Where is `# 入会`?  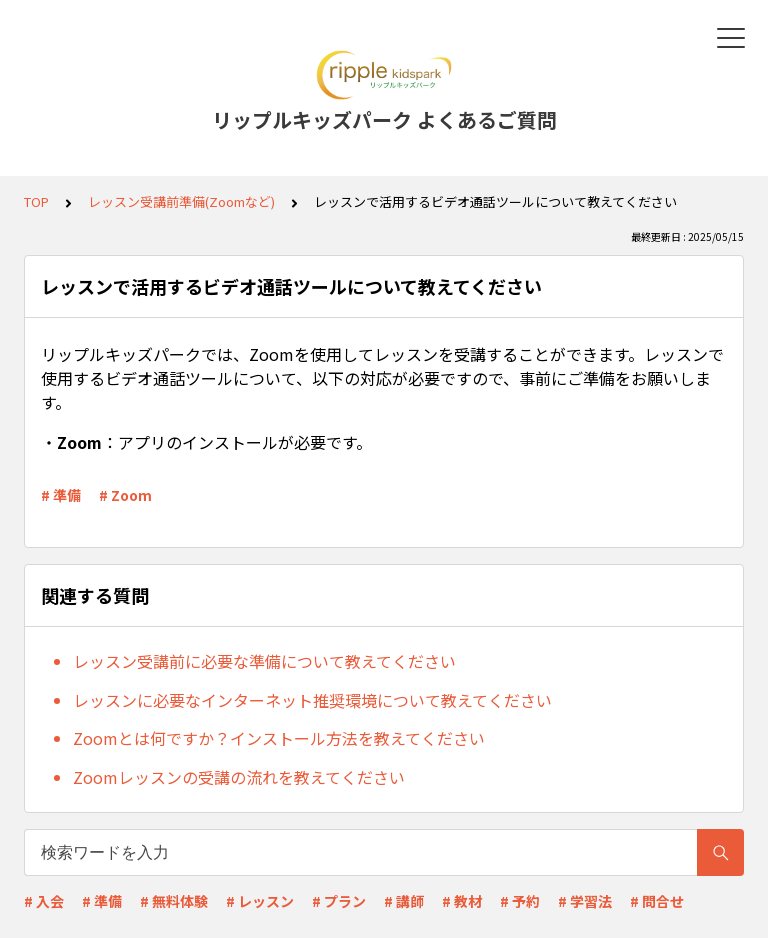
# 入会 is located at coordinates (44, 901).